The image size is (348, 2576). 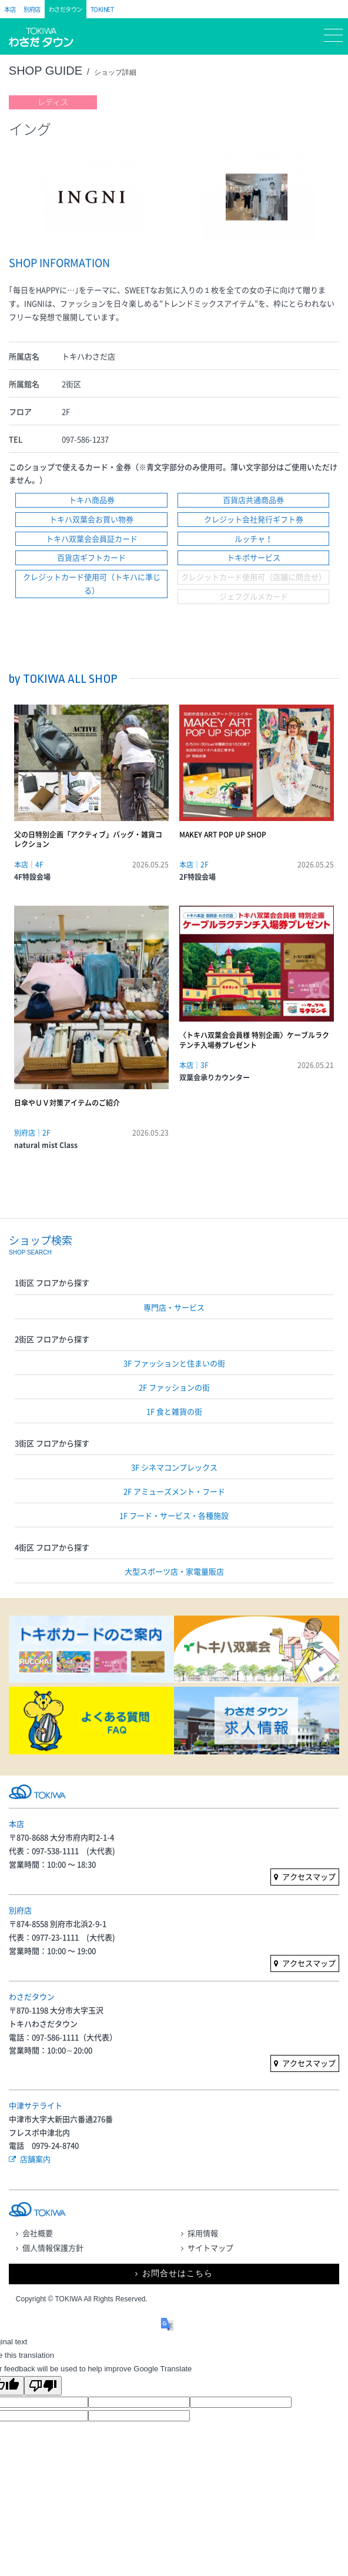 What do you see at coordinates (174, 1411) in the screenshot?
I see `1F 食と雑貨の街` at bounding box center [174, 1411].